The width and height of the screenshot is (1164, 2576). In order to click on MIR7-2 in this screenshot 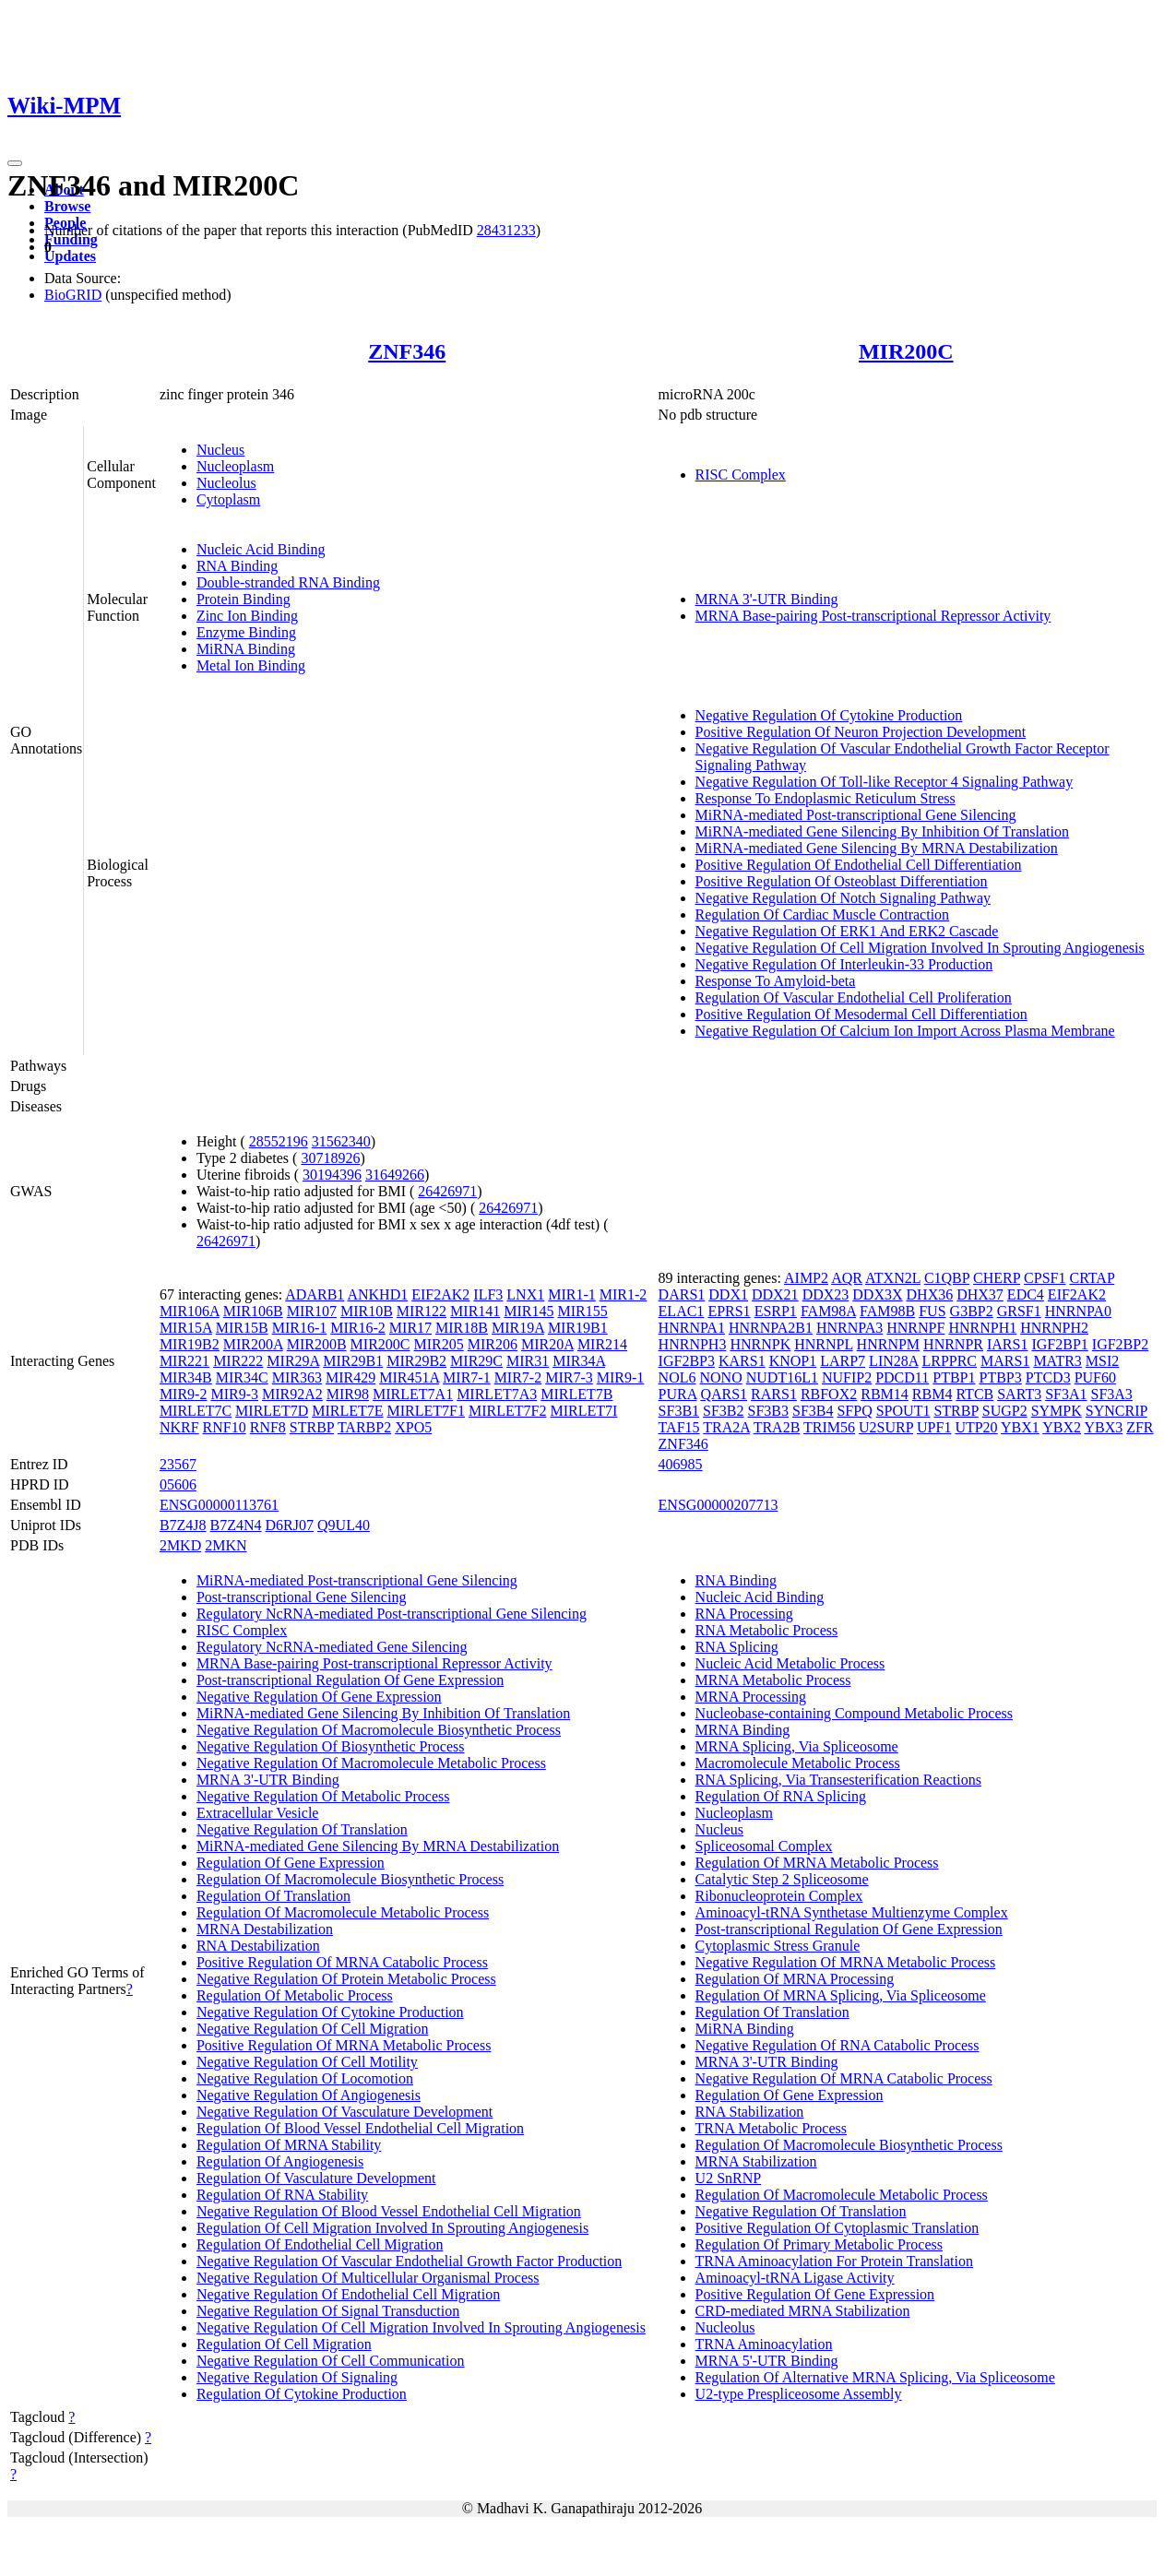, I will do `click(518, 1377)`.